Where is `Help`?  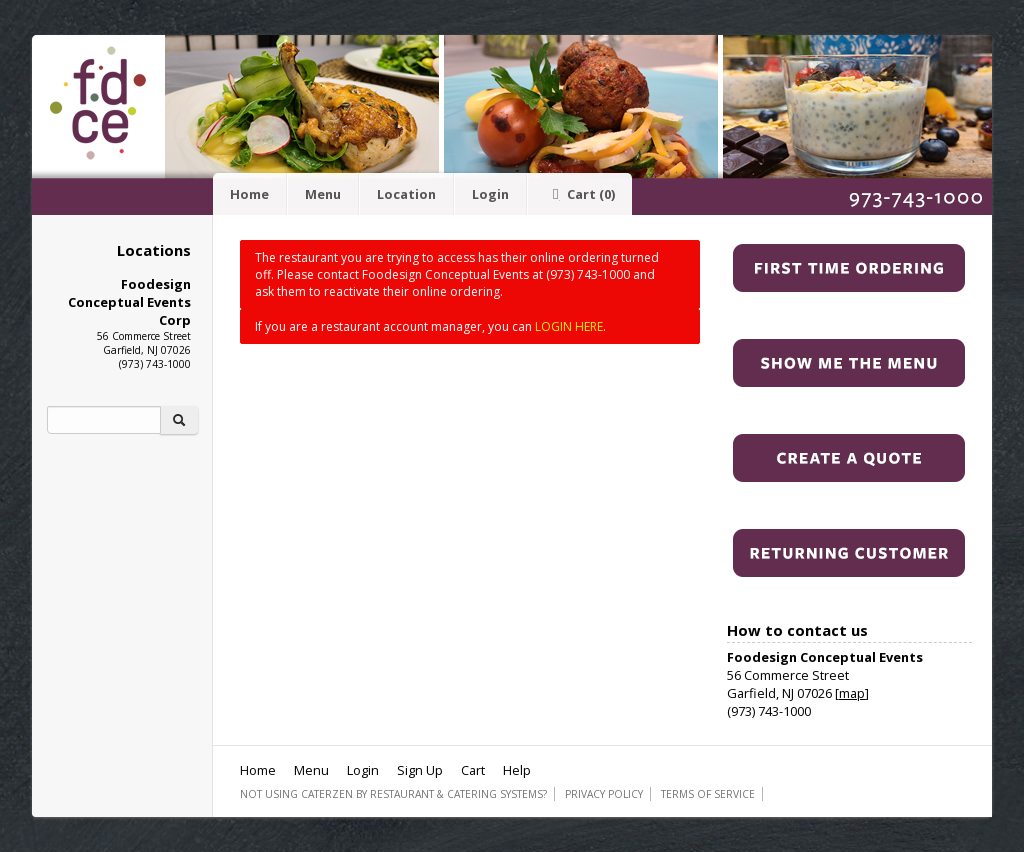
Help is located at coordinates (517, 770).